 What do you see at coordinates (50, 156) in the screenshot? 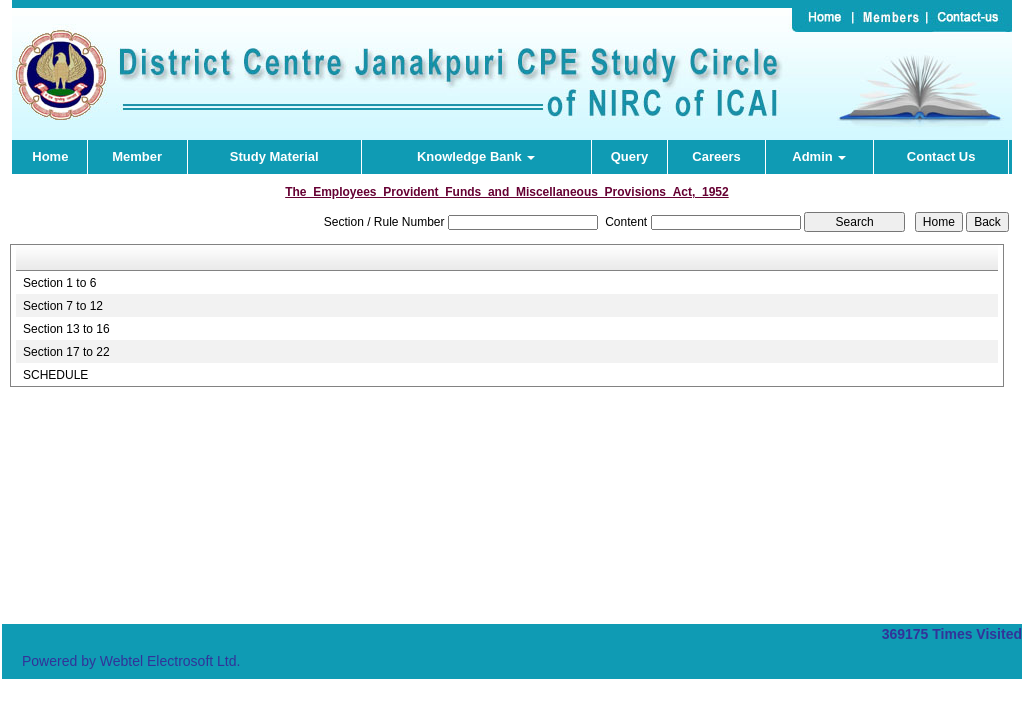
I see `Home` at bounding box center [50, 156].